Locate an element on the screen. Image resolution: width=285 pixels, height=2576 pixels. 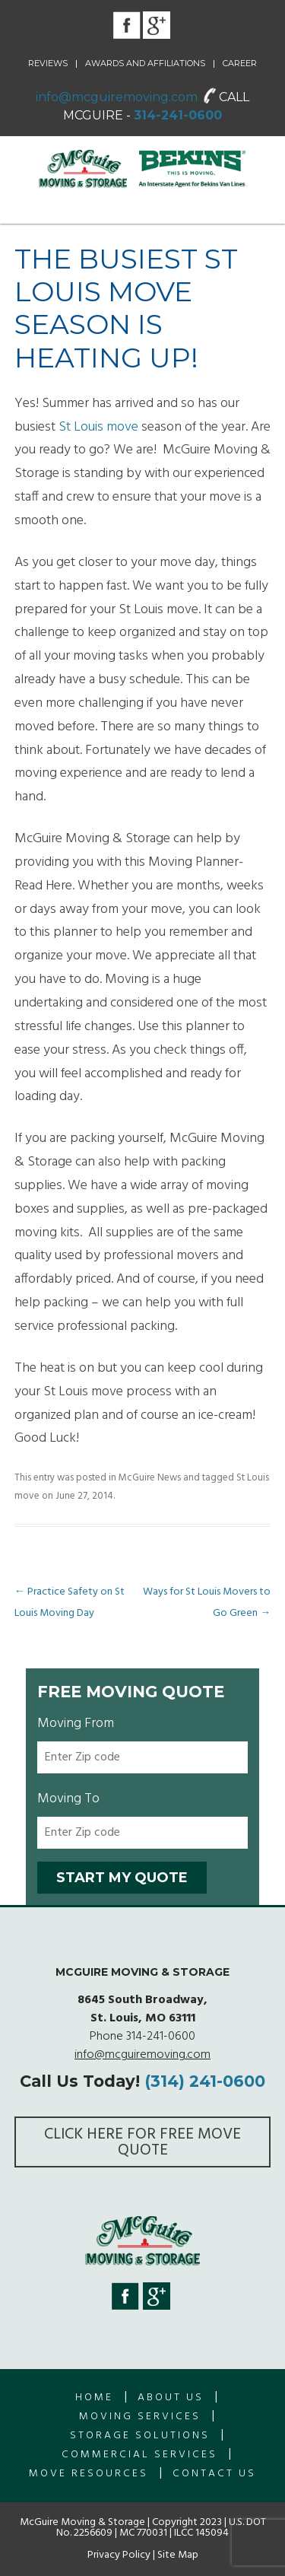
Site Map is located at coordinates (177, 2555).